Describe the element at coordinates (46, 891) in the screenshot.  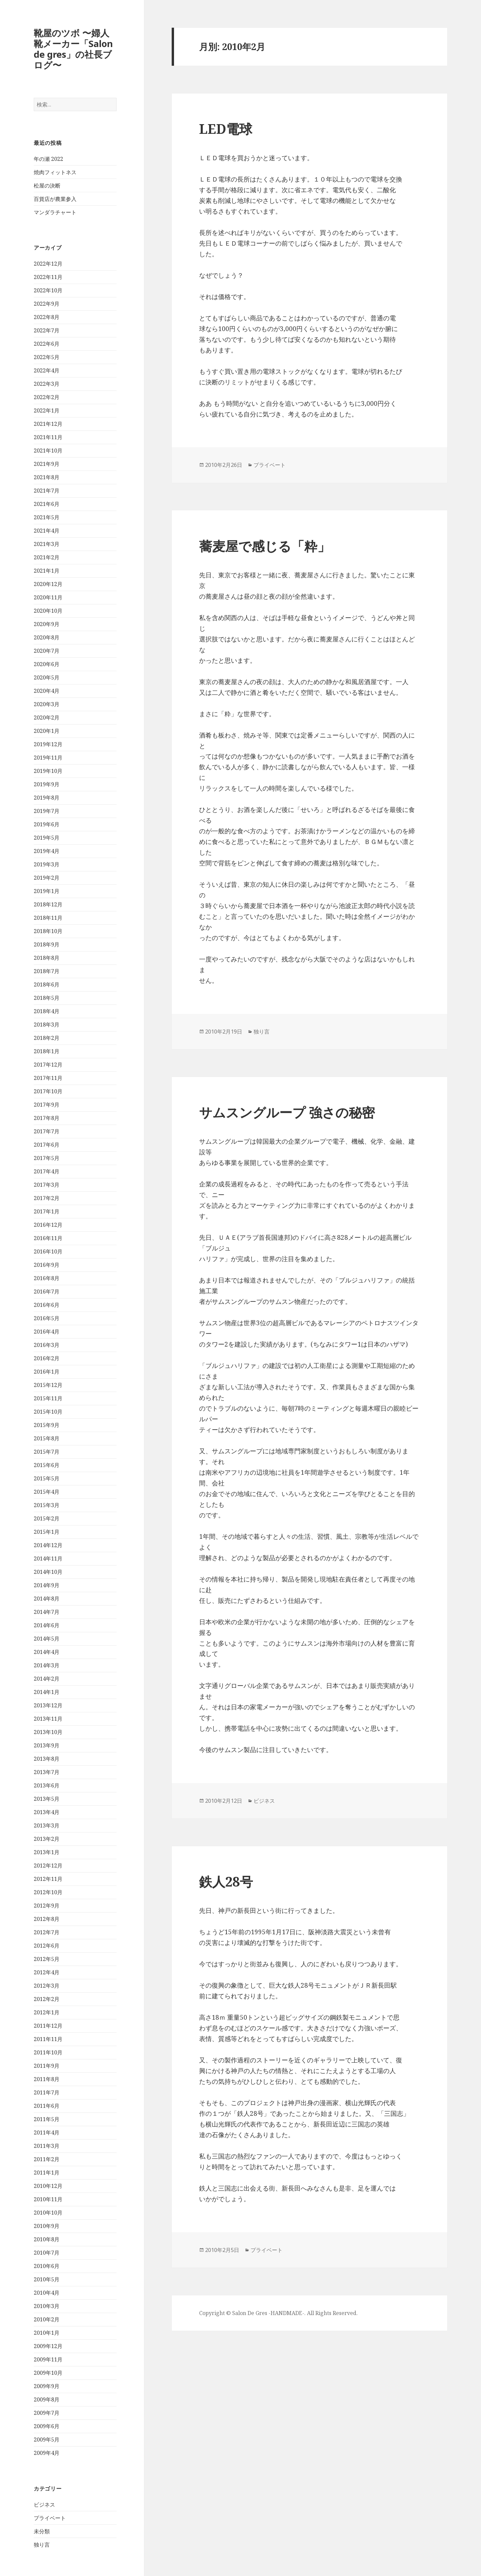
I see `2019年1月` at that location.